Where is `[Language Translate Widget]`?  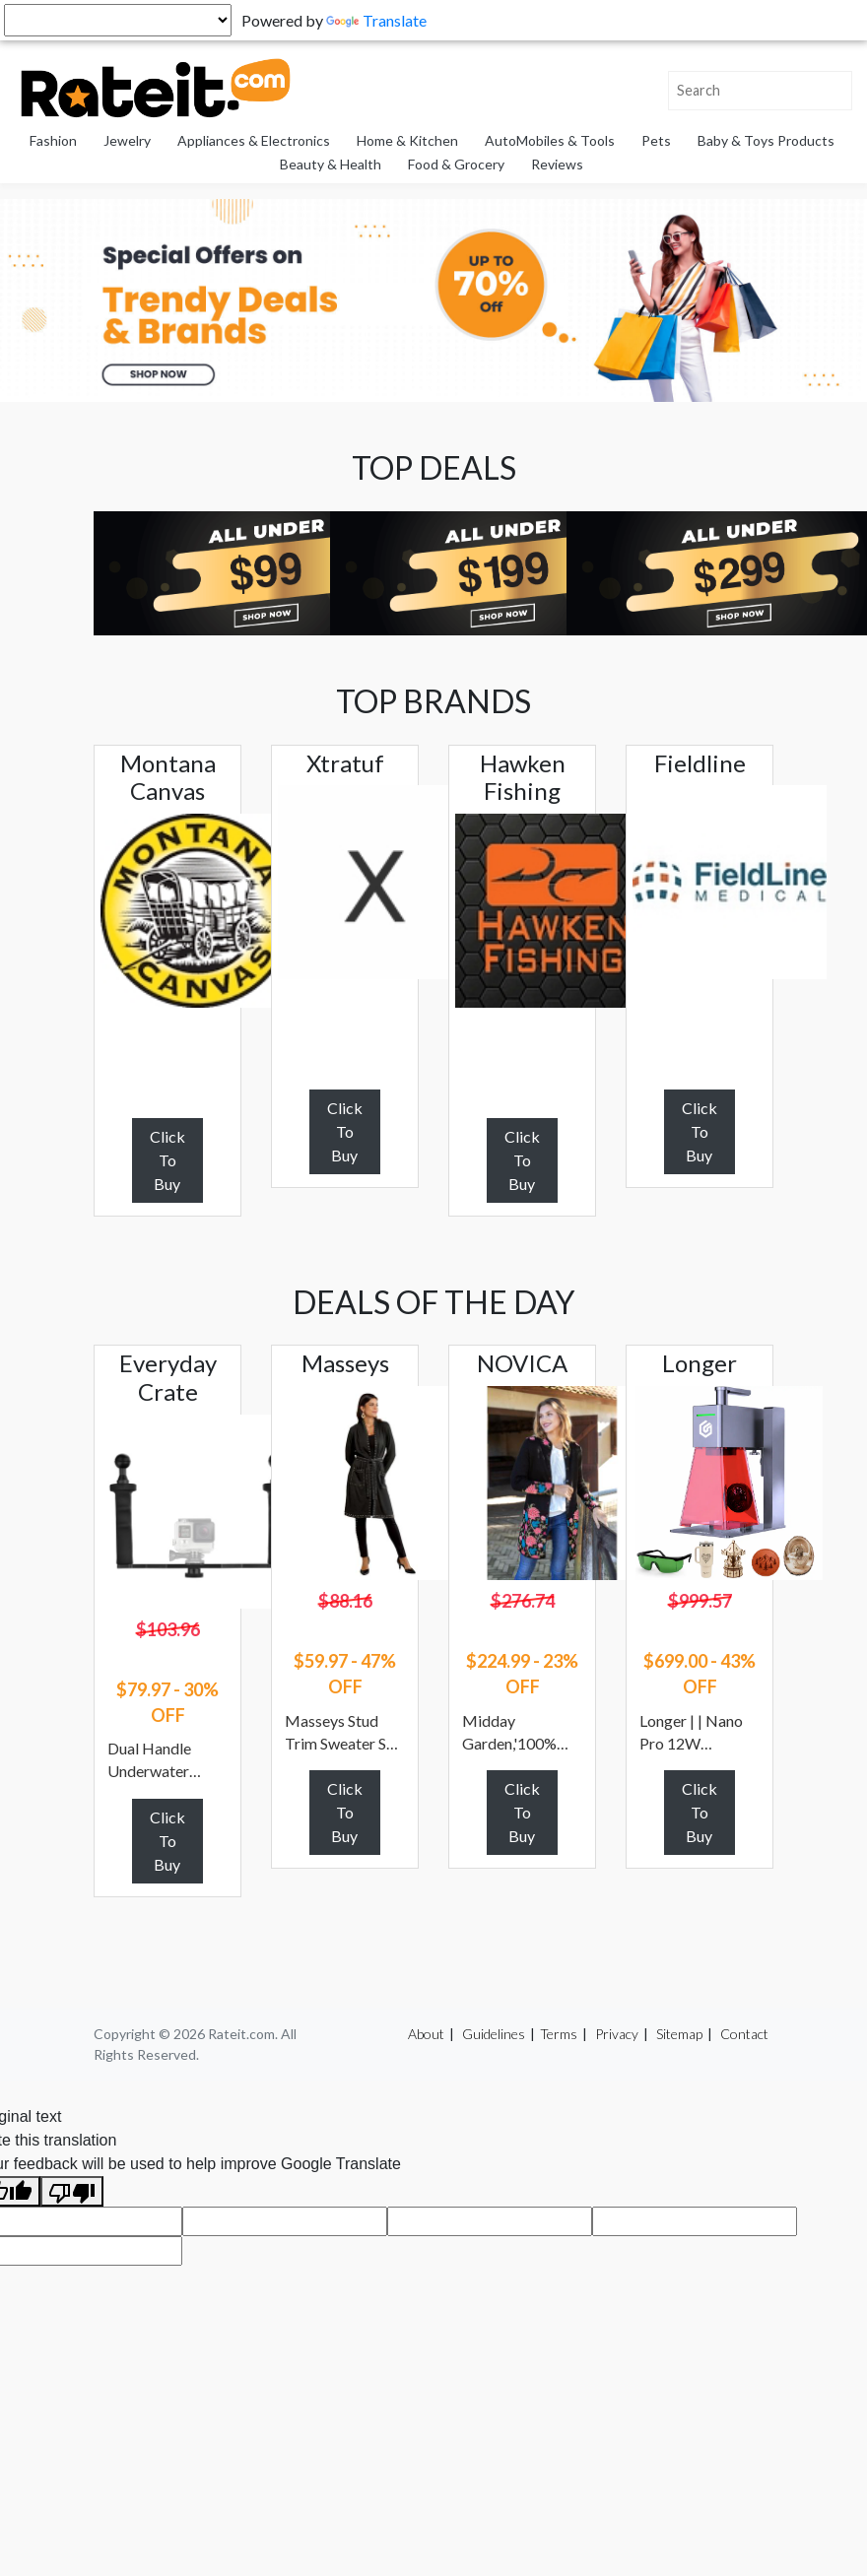 [Language Translate Widget] is located at coordinates (118, 20).